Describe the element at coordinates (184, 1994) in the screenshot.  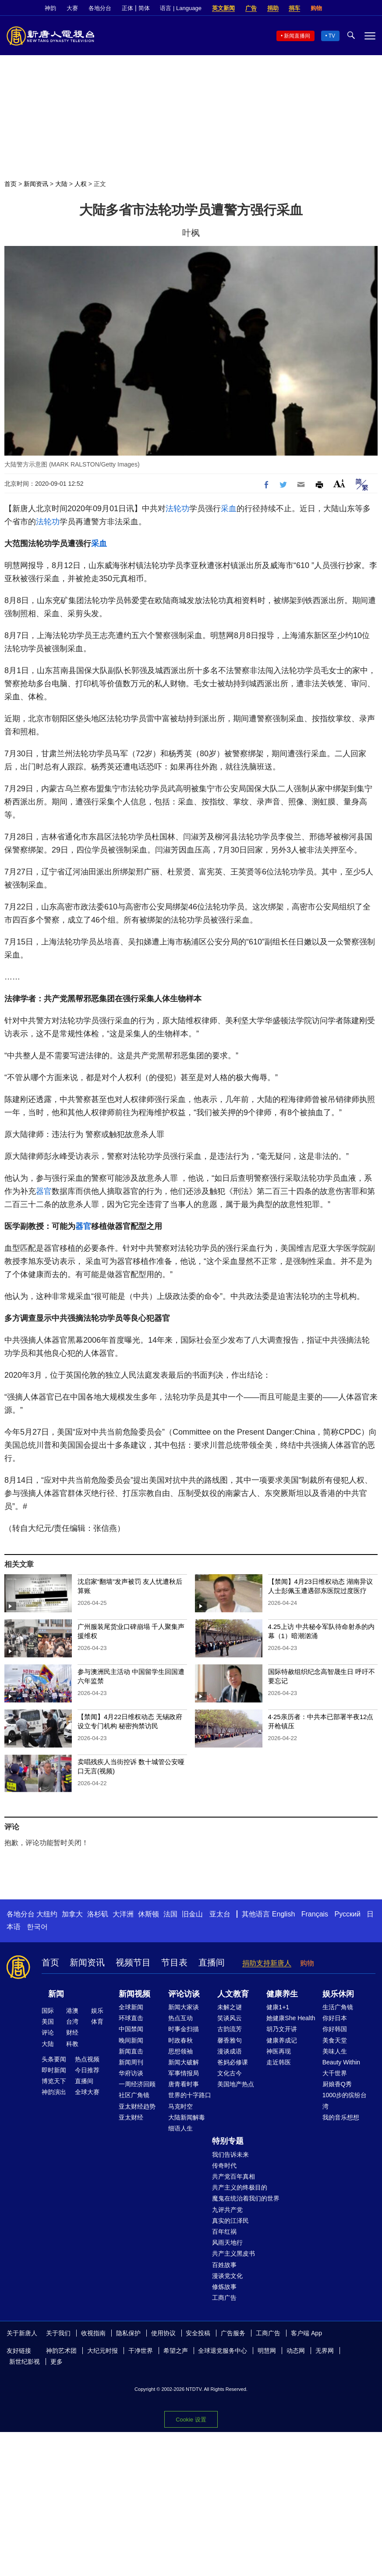
I see `评论访谈` at that location.